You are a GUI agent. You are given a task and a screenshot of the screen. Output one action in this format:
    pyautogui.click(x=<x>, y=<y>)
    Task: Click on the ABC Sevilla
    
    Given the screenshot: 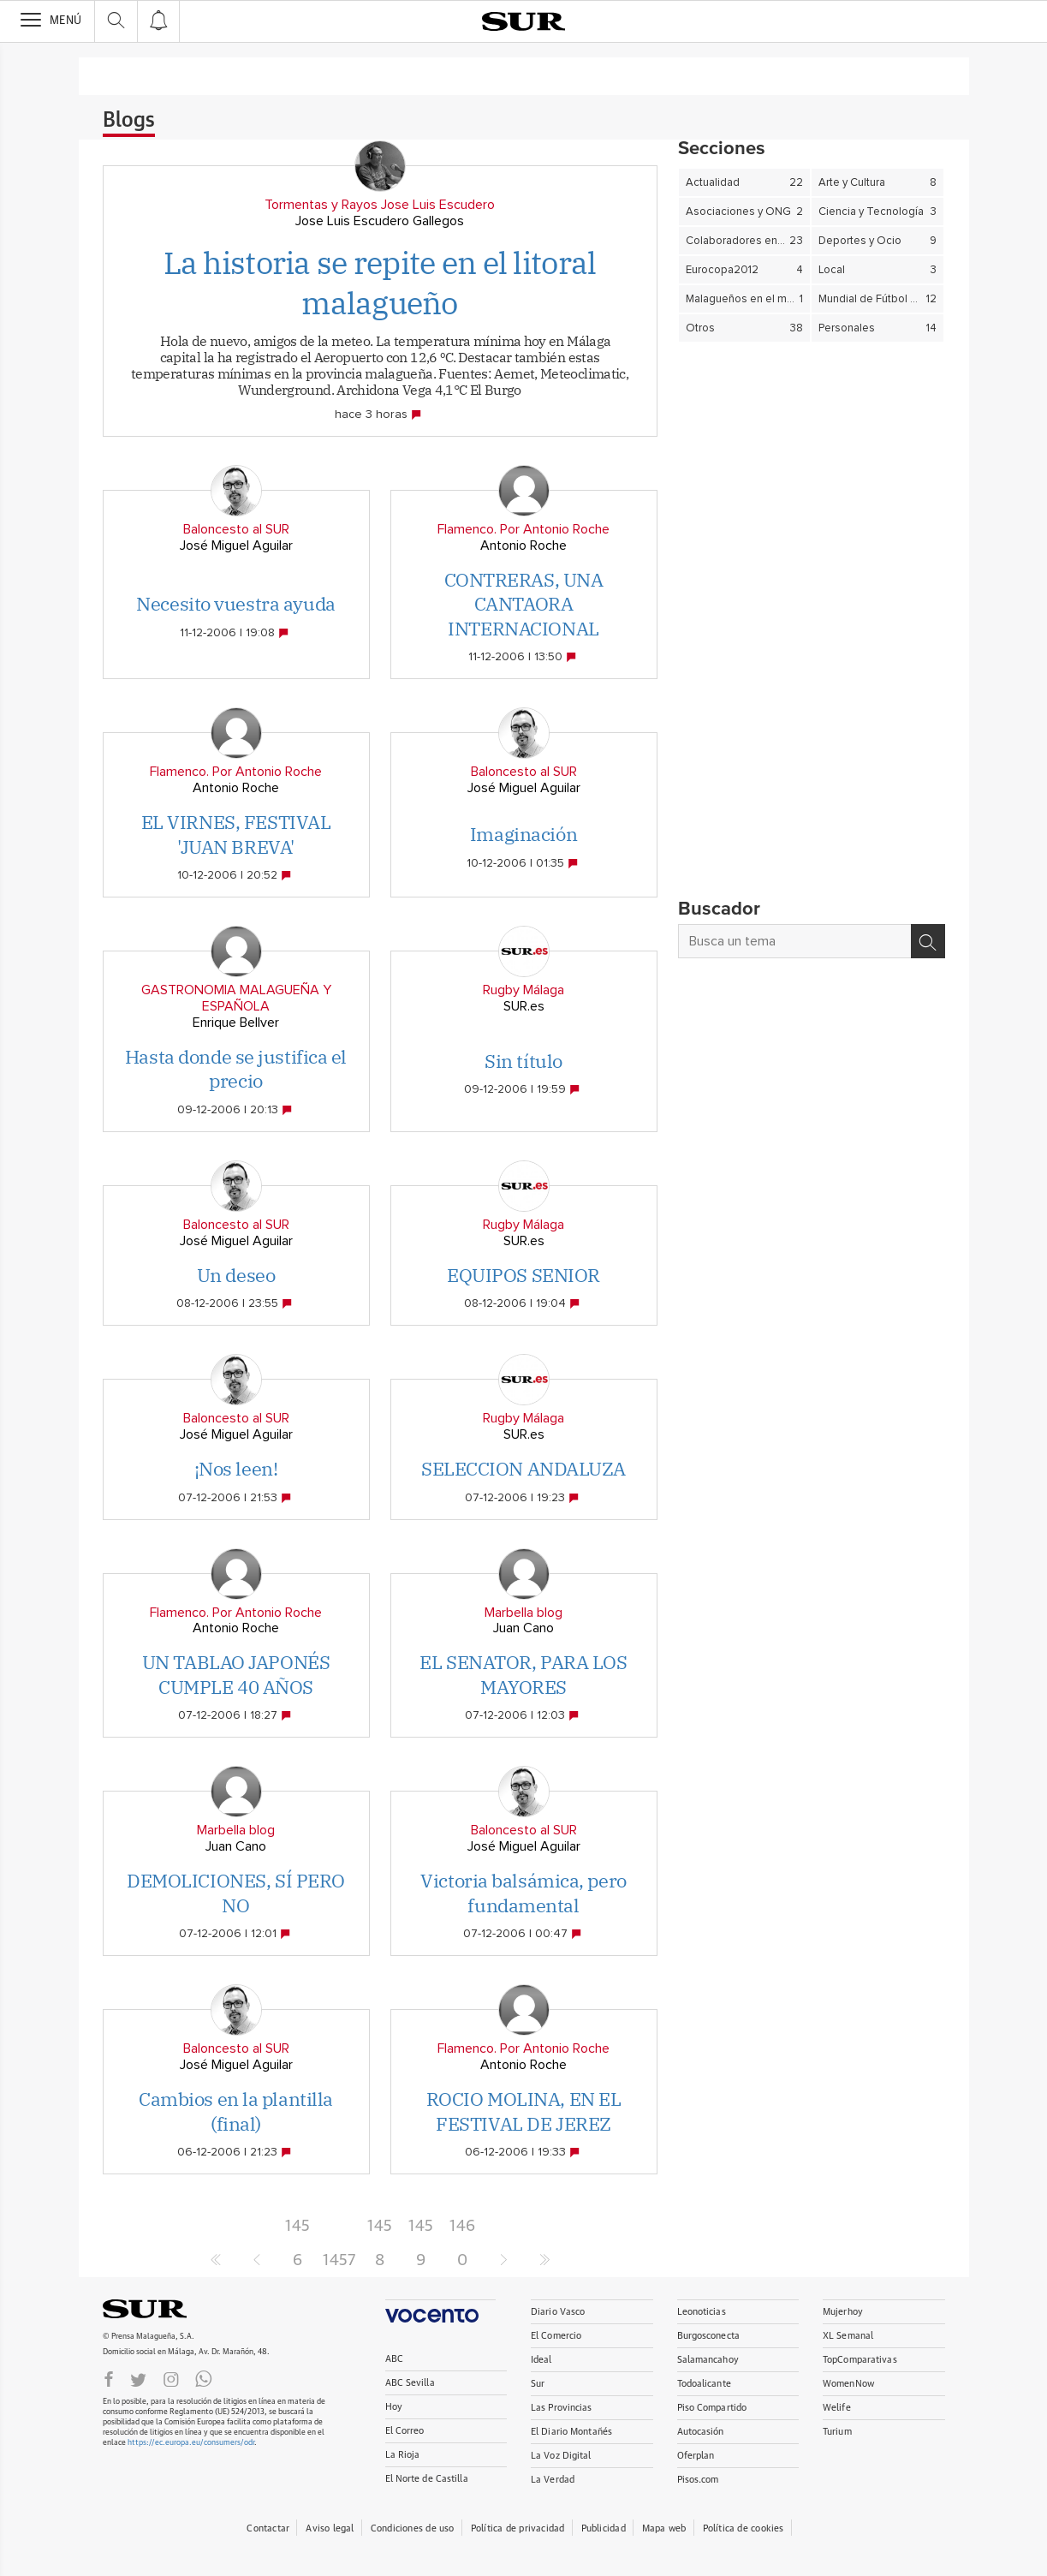 What is the action you would take?
    pyautogui.click(x=410, y=2383)
    